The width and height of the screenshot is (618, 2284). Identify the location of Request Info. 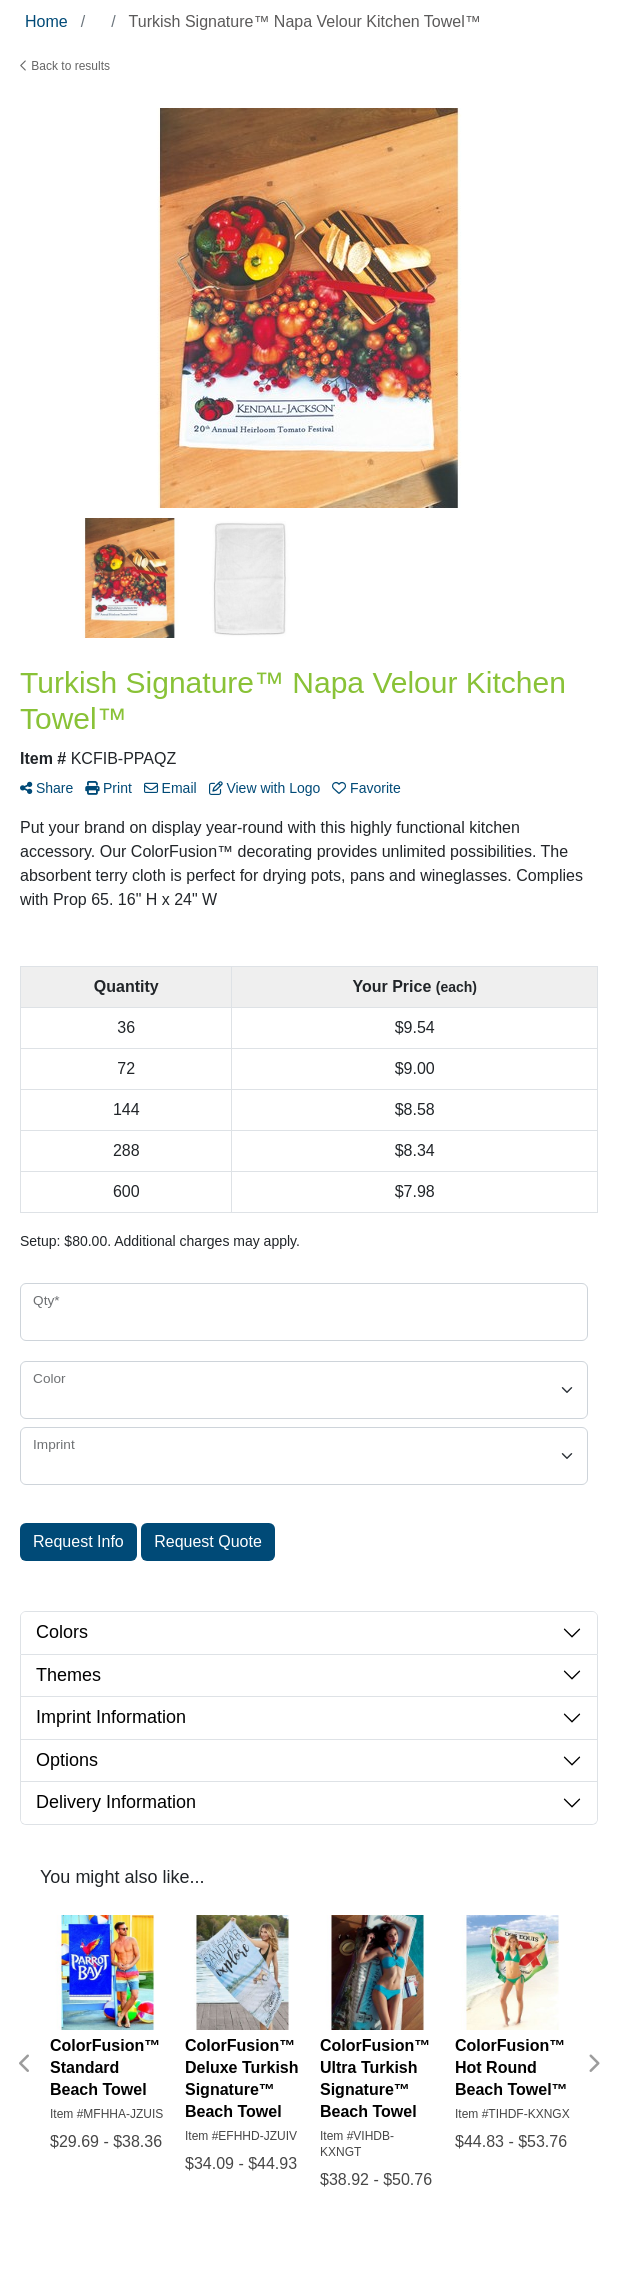
(78, 1541).